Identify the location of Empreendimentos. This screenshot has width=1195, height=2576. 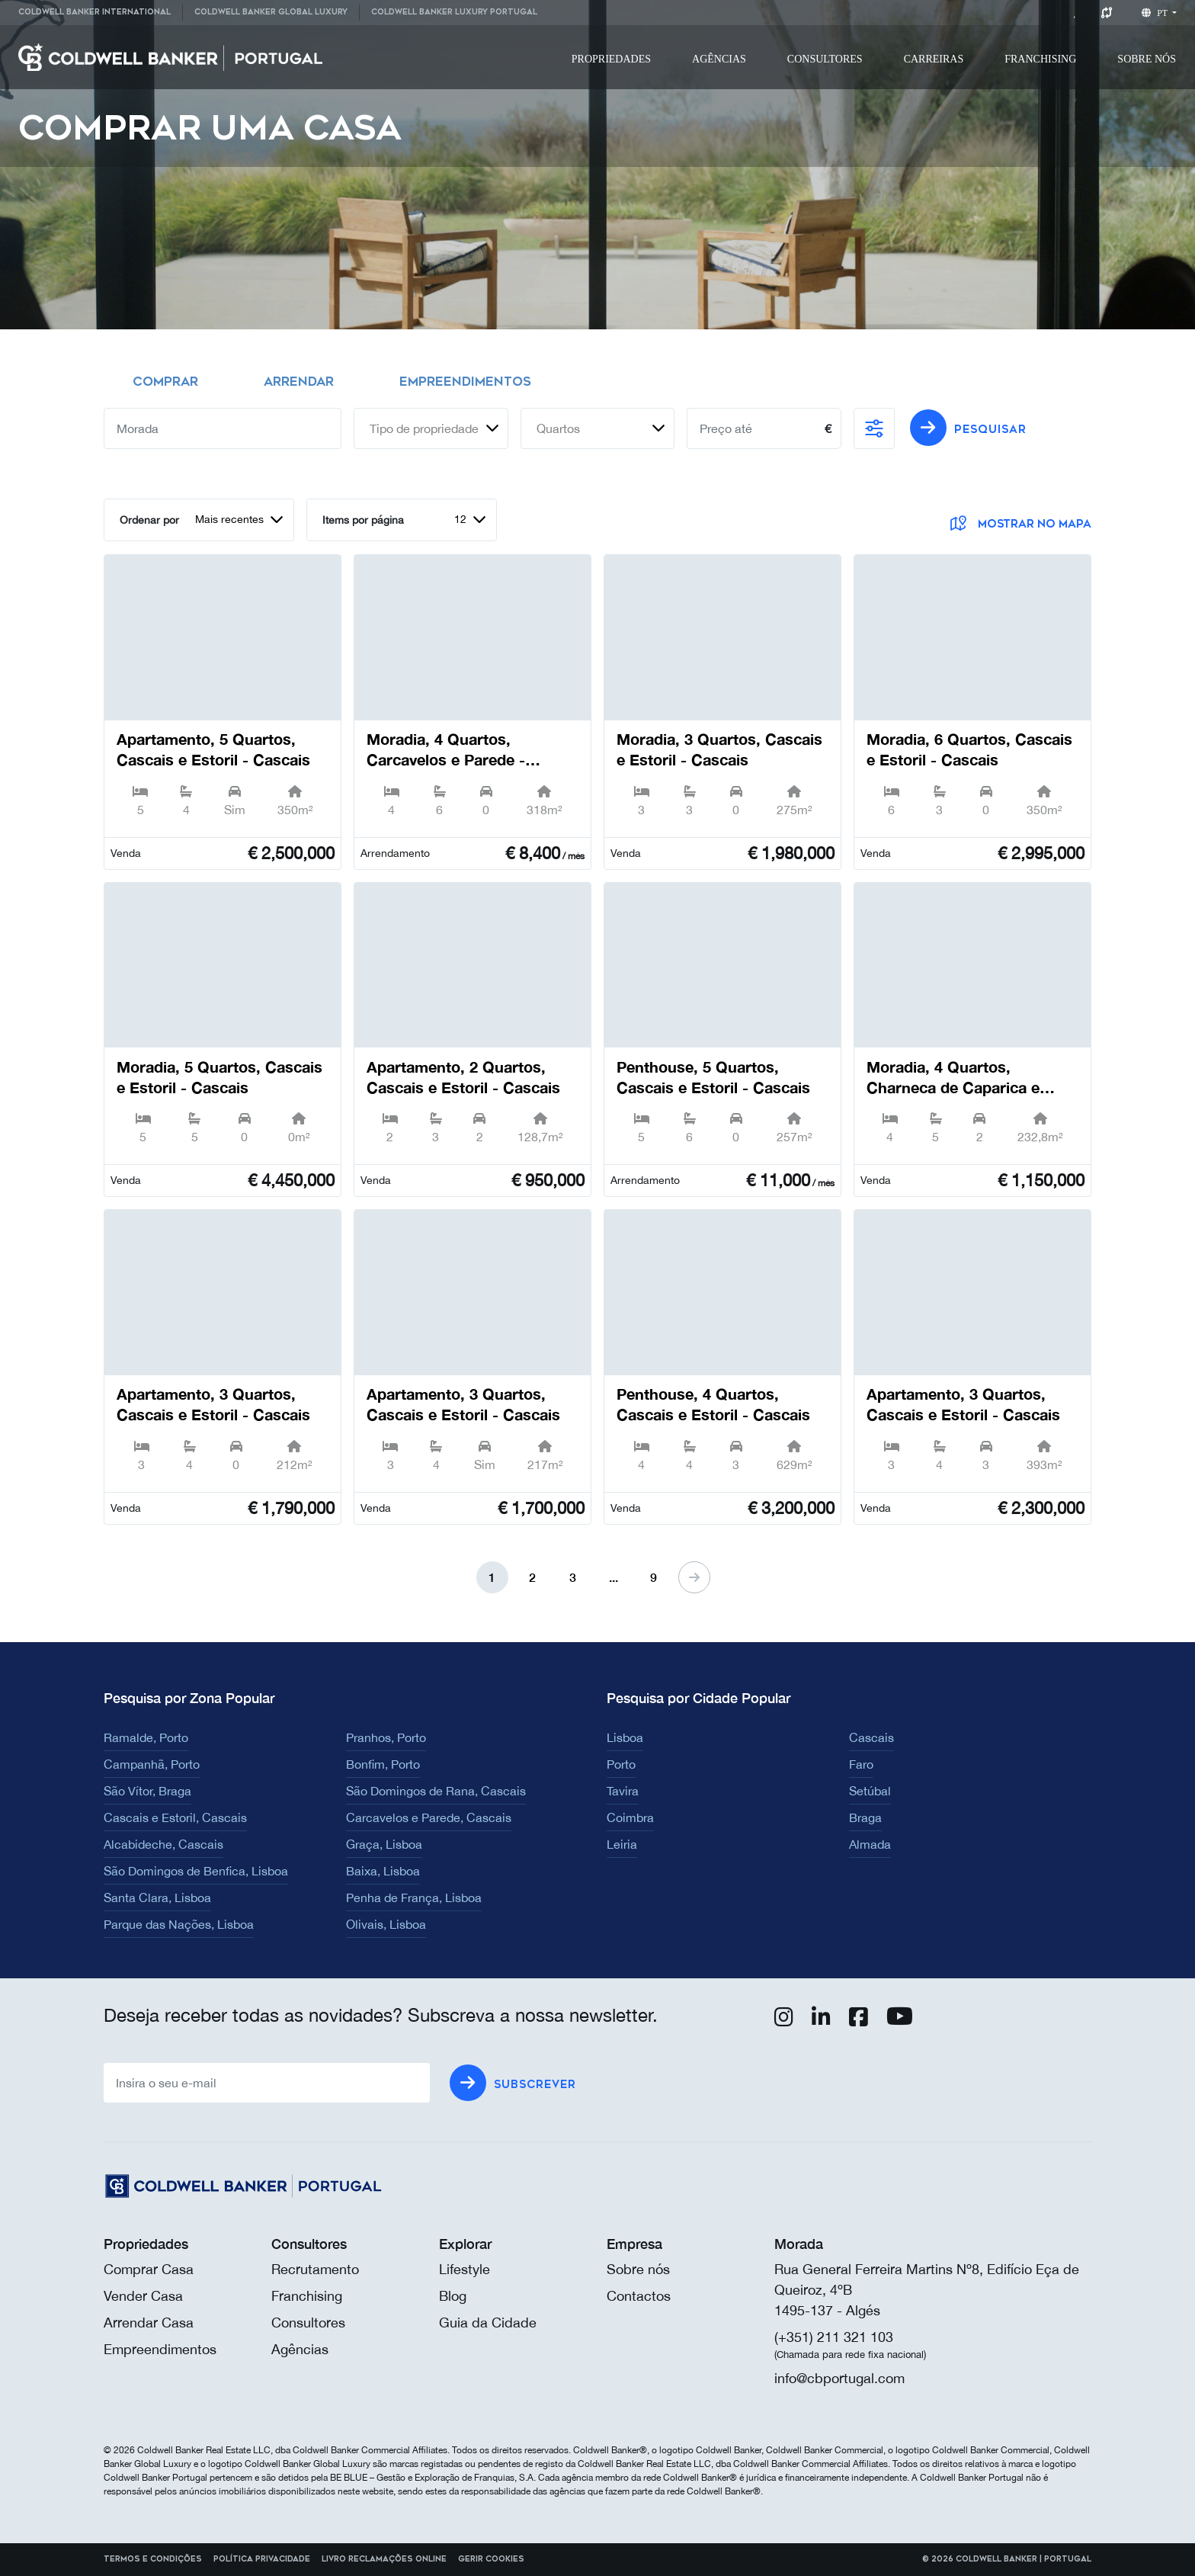
(160, 2349).